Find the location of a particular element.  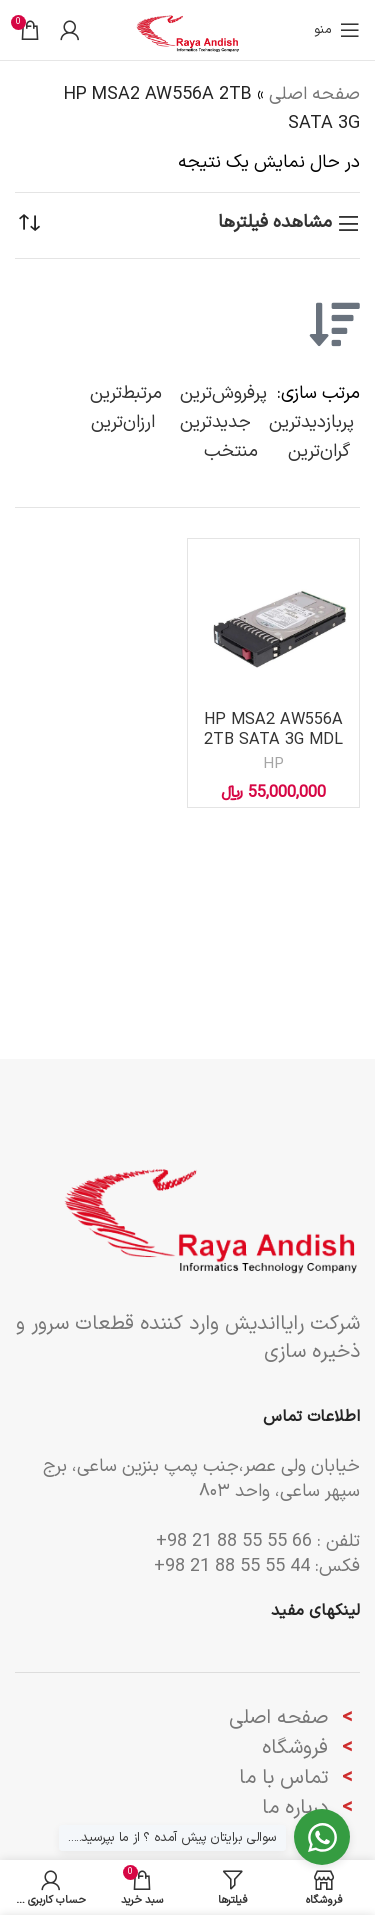

مشاهده فیلترها is located at coordinates (275, 224).